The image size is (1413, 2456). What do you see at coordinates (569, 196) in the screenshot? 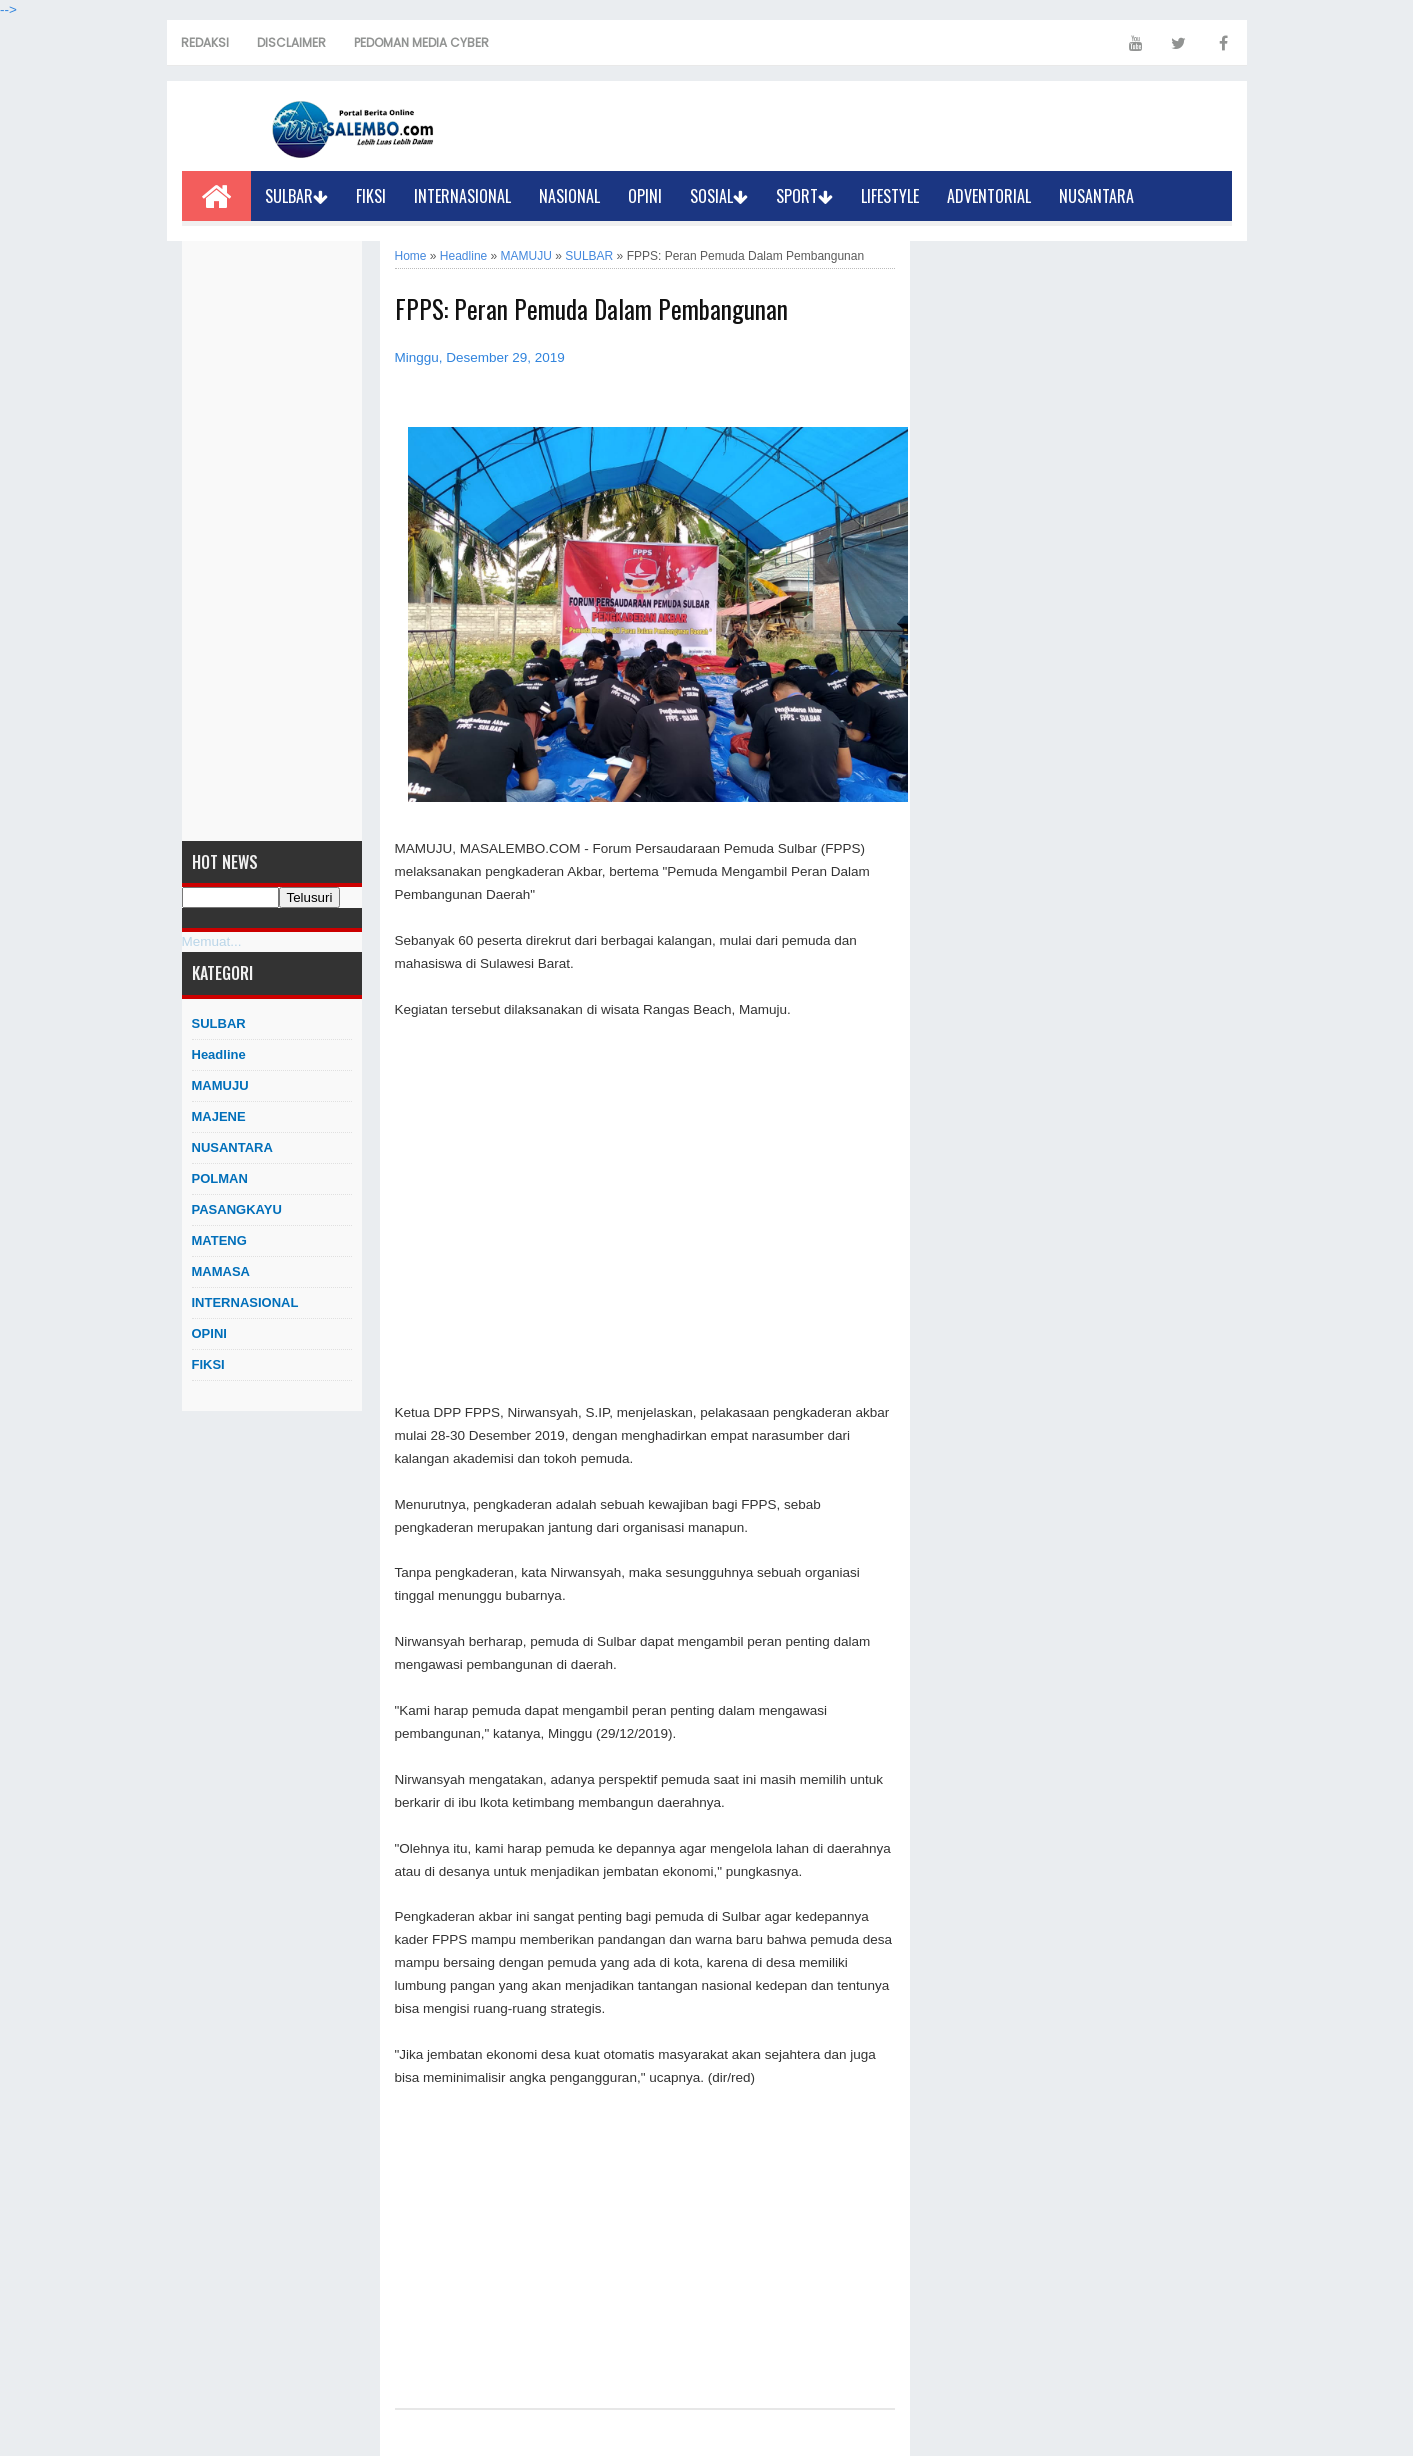
I see `NASIONAL` at bounding box center [569, 196].